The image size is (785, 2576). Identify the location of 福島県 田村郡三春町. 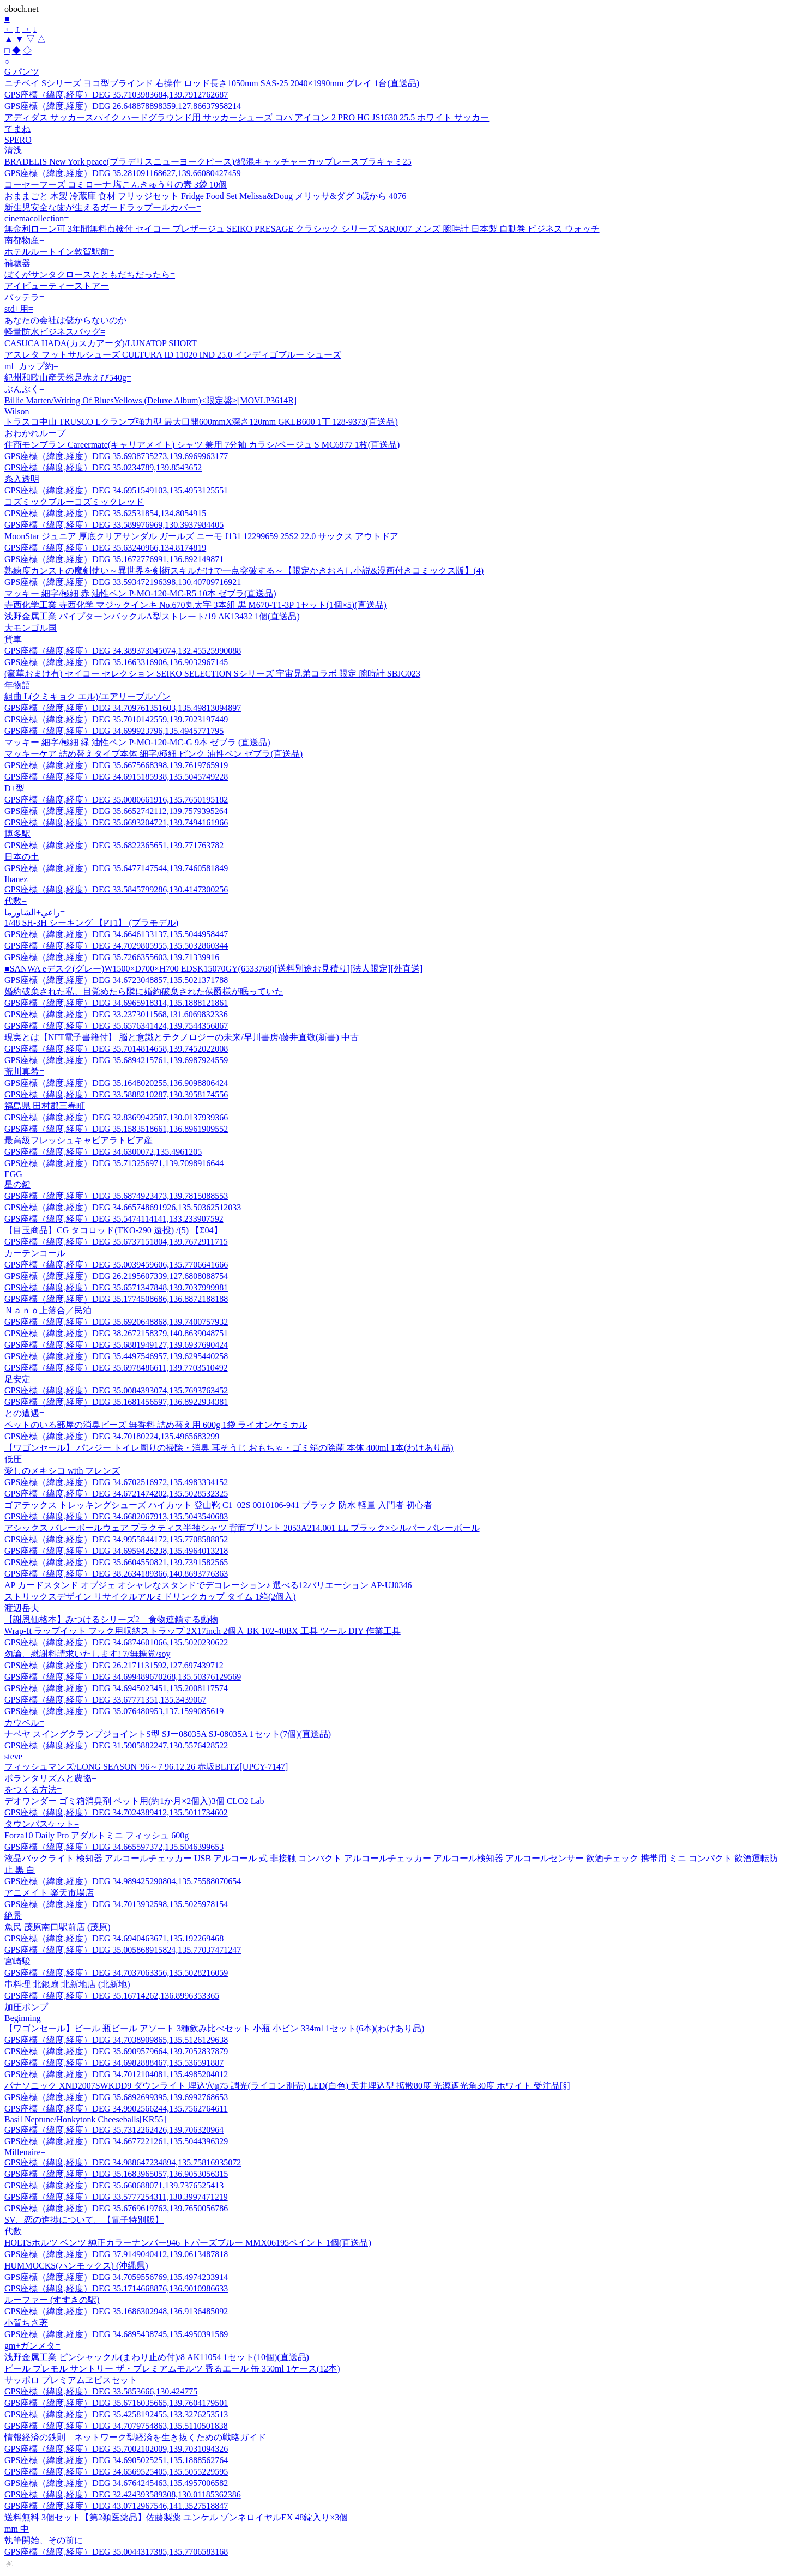
(44, 1106).